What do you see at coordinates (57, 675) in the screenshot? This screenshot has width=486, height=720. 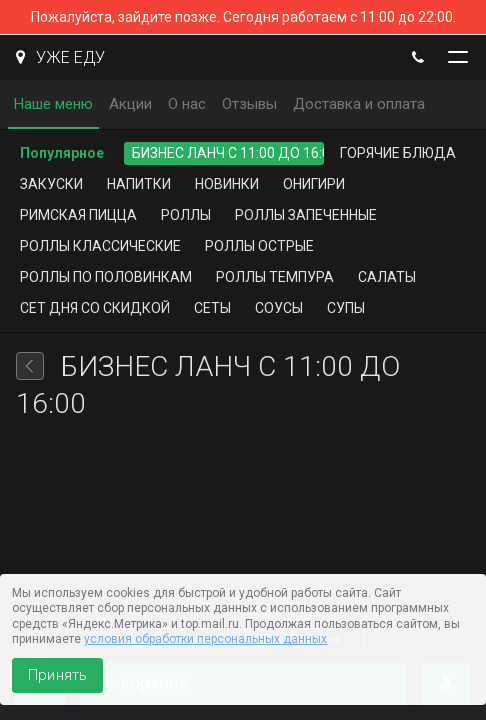 I see `Принять` at bounding box center [57, 675].